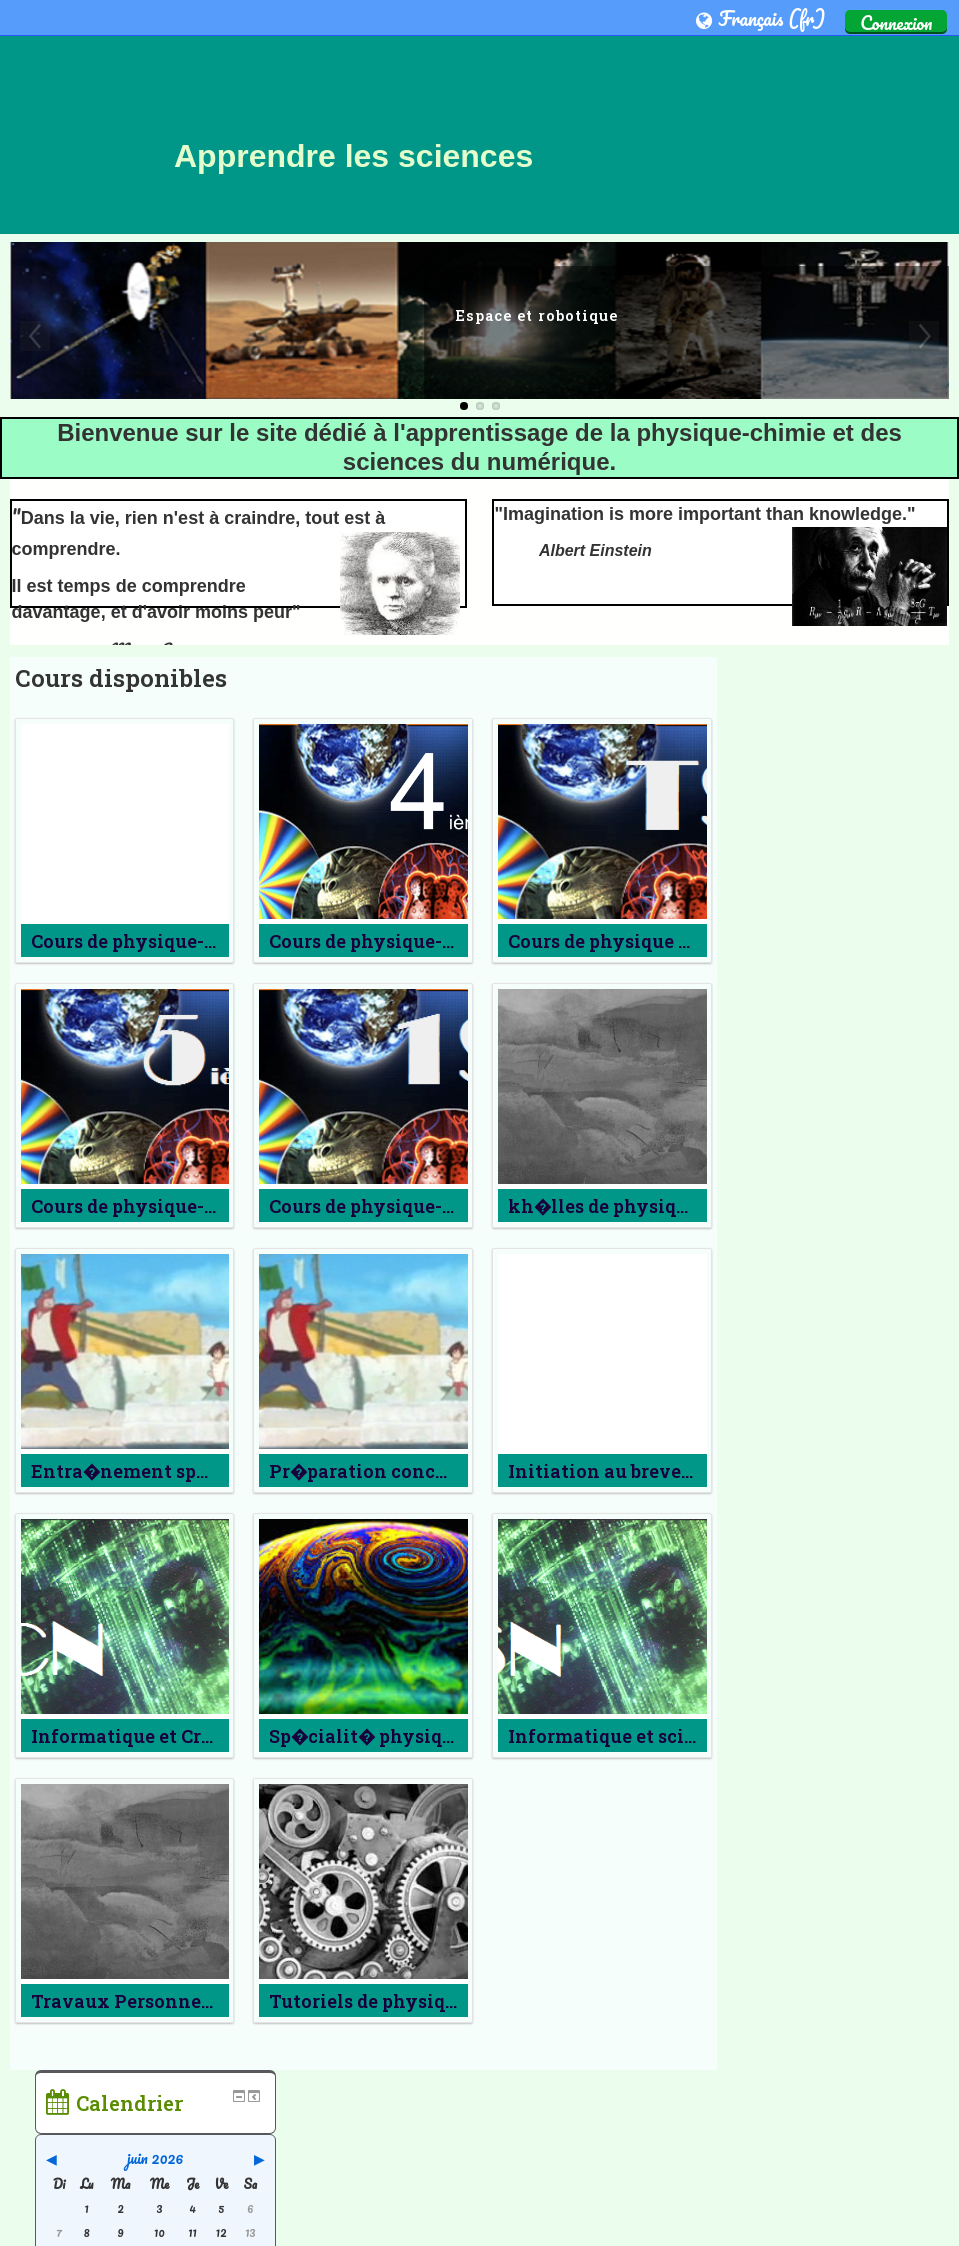 The width and height of the screenshot is (959, 2246). I want to click on Initiation au brevet a�ronautique, so click(660, 1471).